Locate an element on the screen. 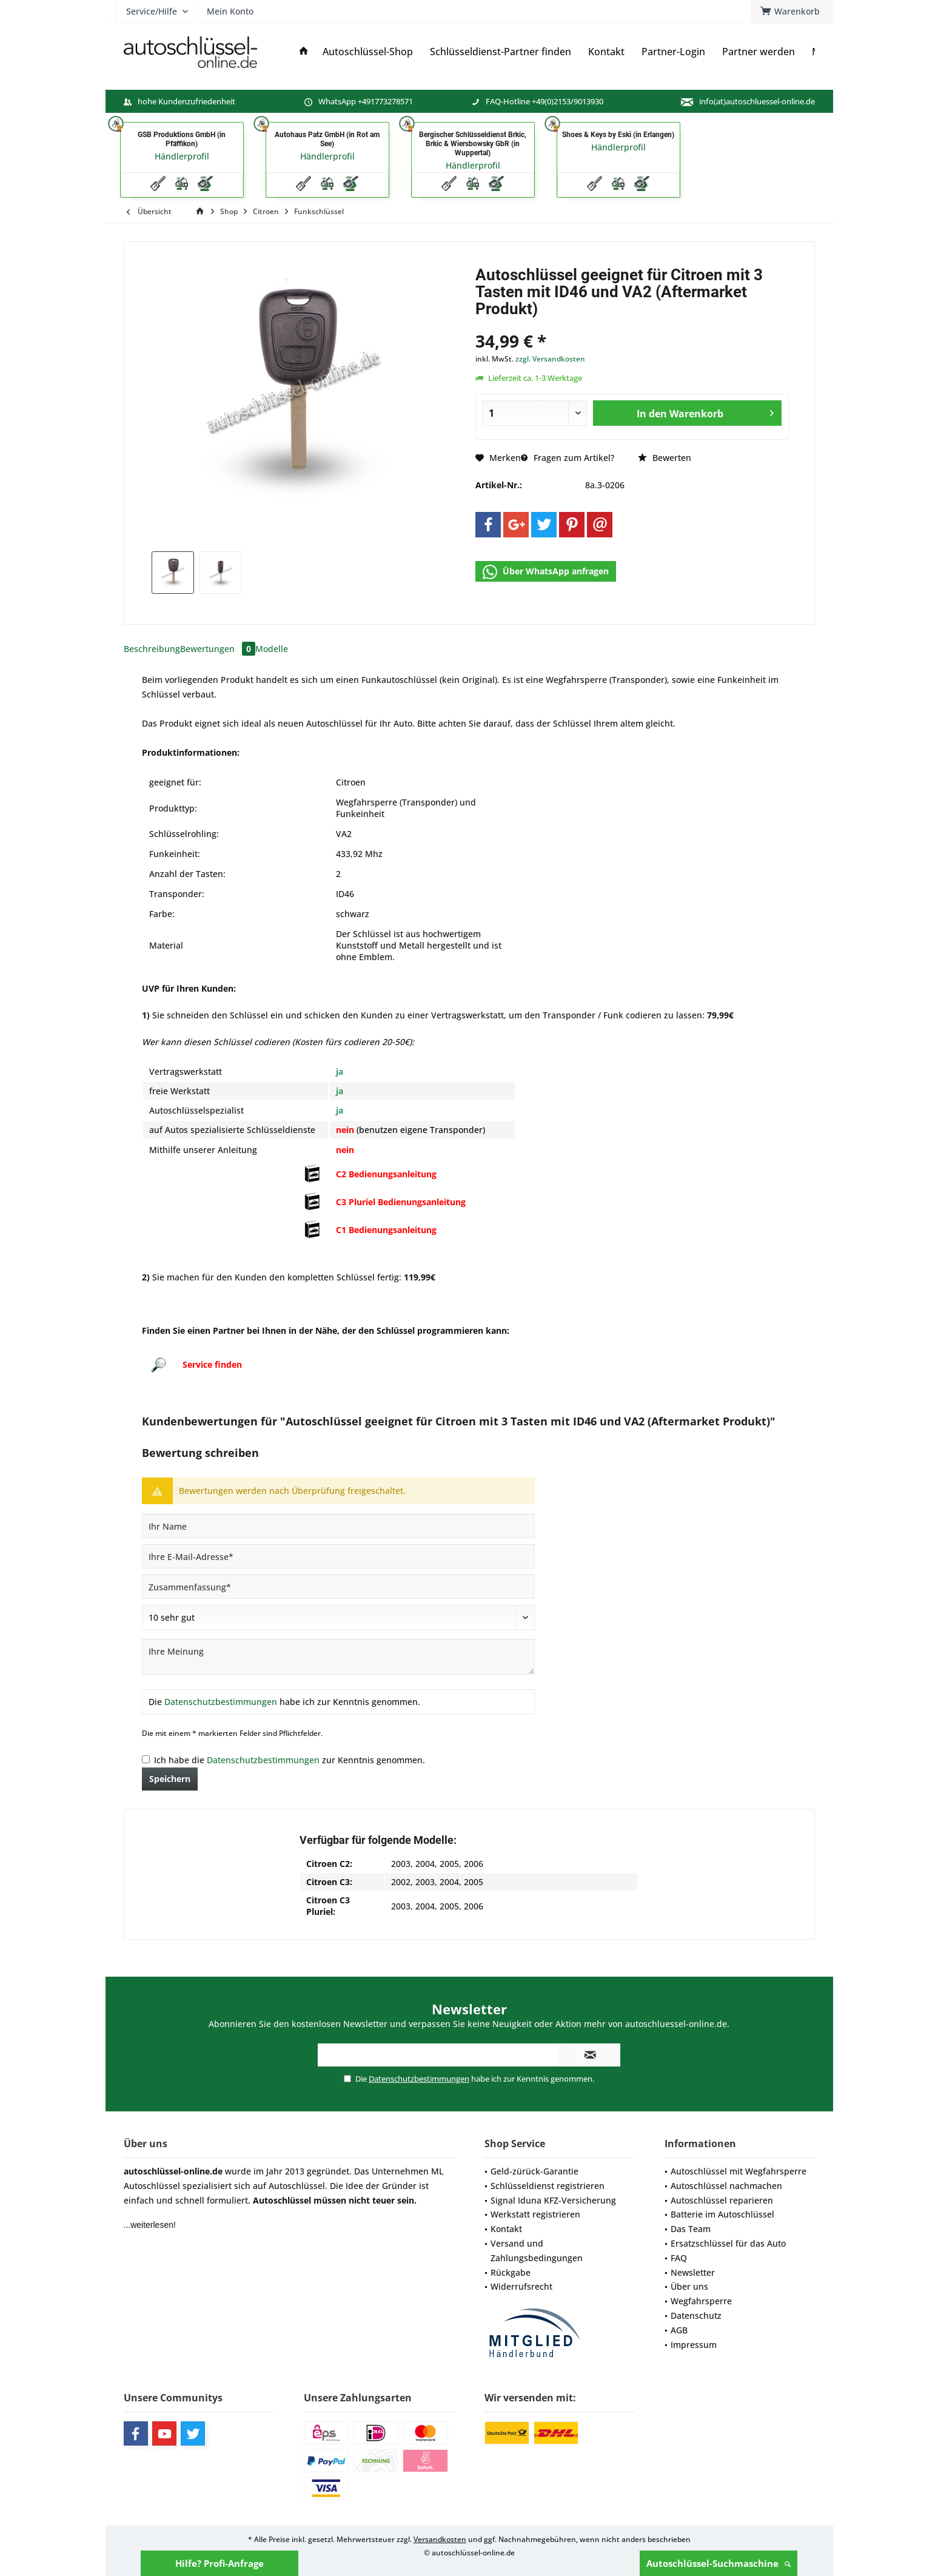  [menuitem] is located at coordinates (792, 11).